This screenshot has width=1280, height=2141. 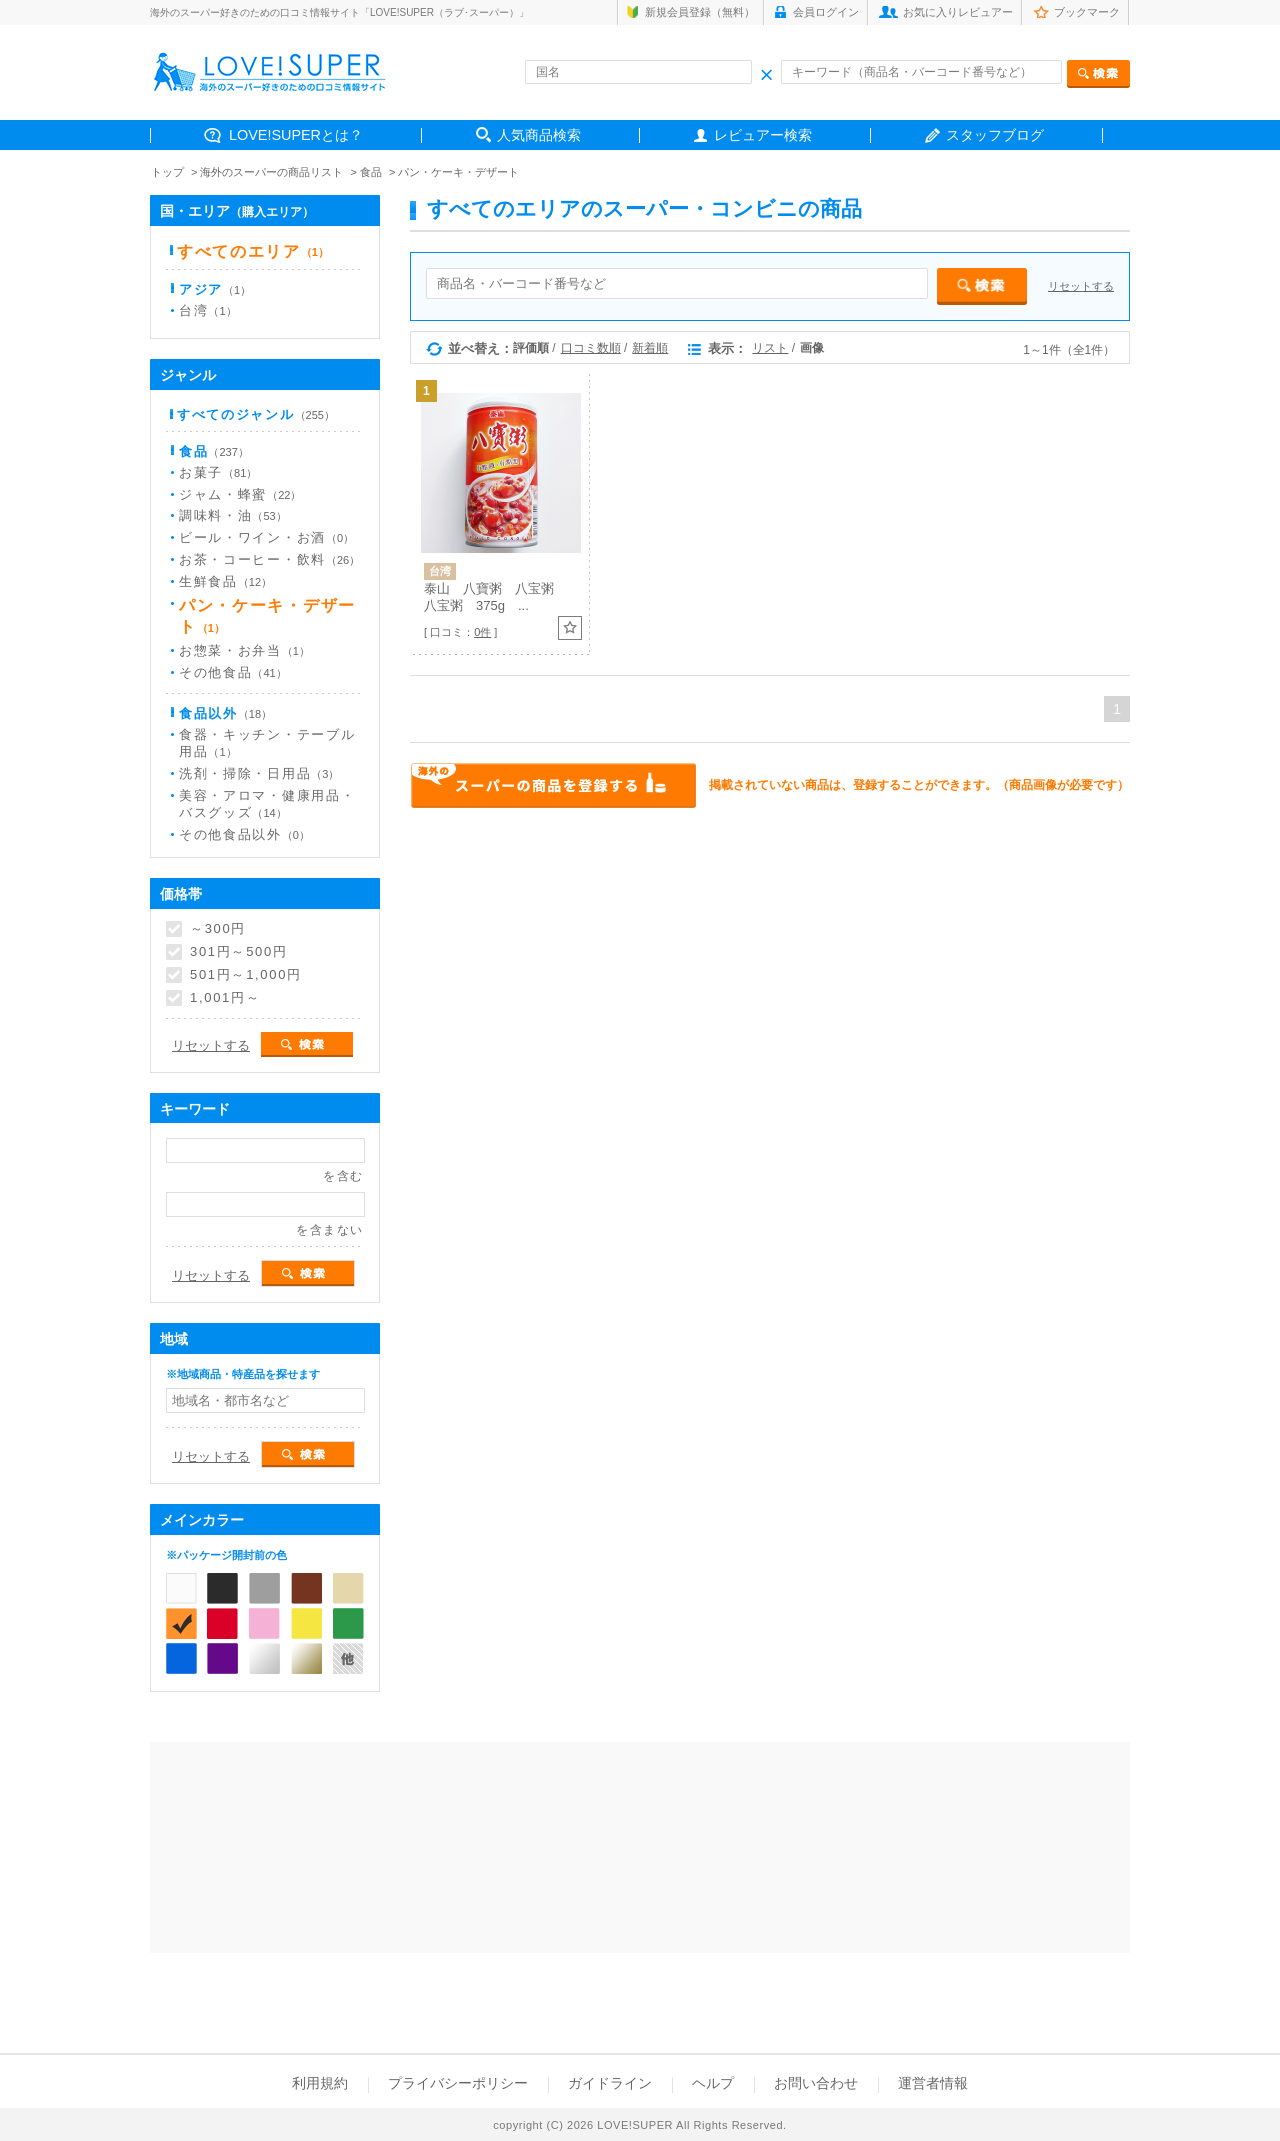 What do you see at coordinates (233, 515) in the screenshot?
I see `調味料・油` at bounding box center [233, 515].